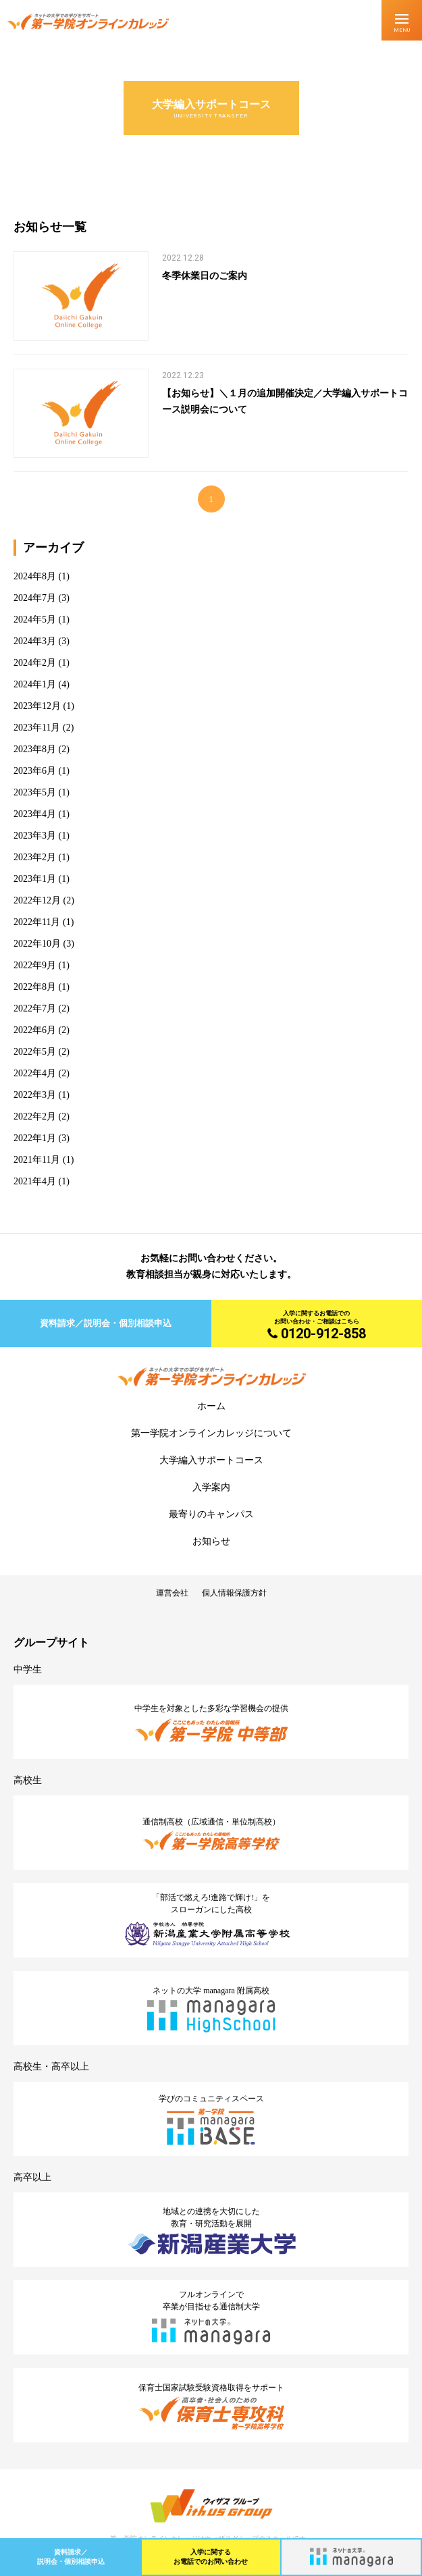 Image resolution: width=422 pixels, height=2576 pixels. I want to click on 最寄りのキャンパス, so click(211, 1514).